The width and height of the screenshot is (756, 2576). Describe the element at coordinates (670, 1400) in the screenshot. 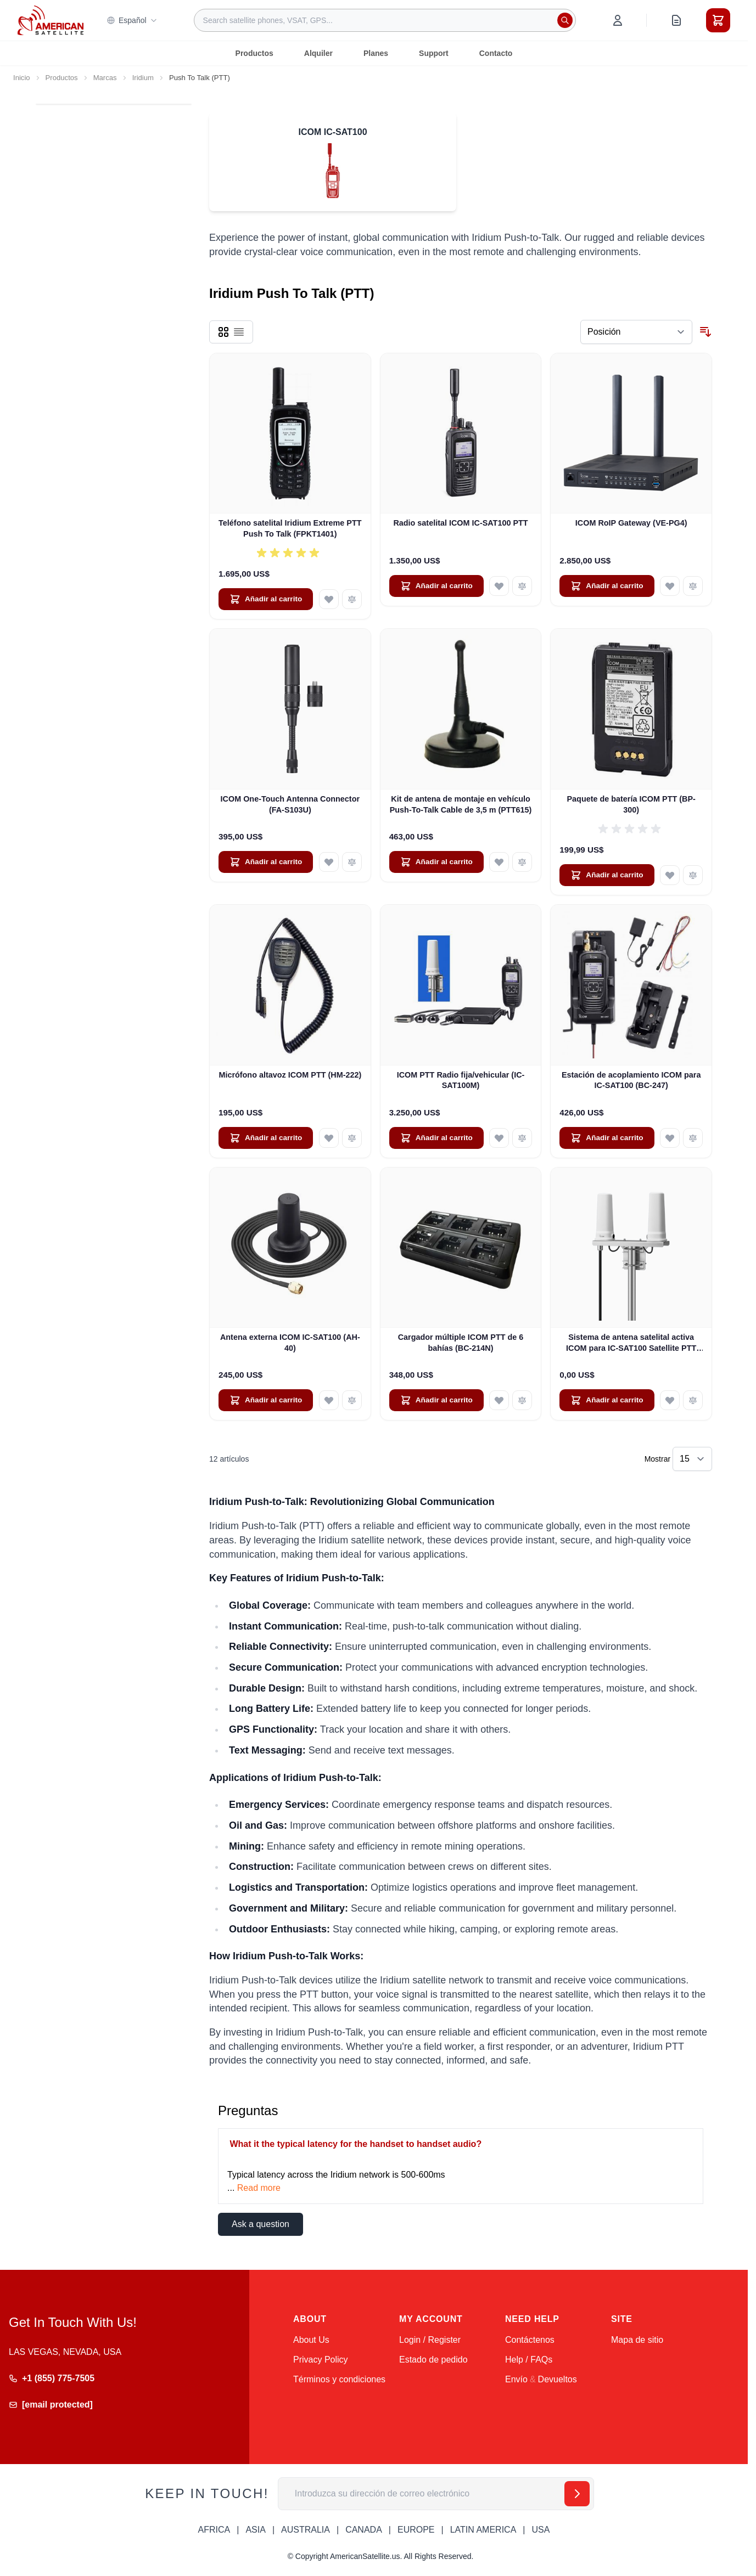

I see `[Añadir a la Lista de Deseos Sistema de antena satelital activa ICOM para IC-SAT100 Satellite PTT (AH-41)]` at that location.